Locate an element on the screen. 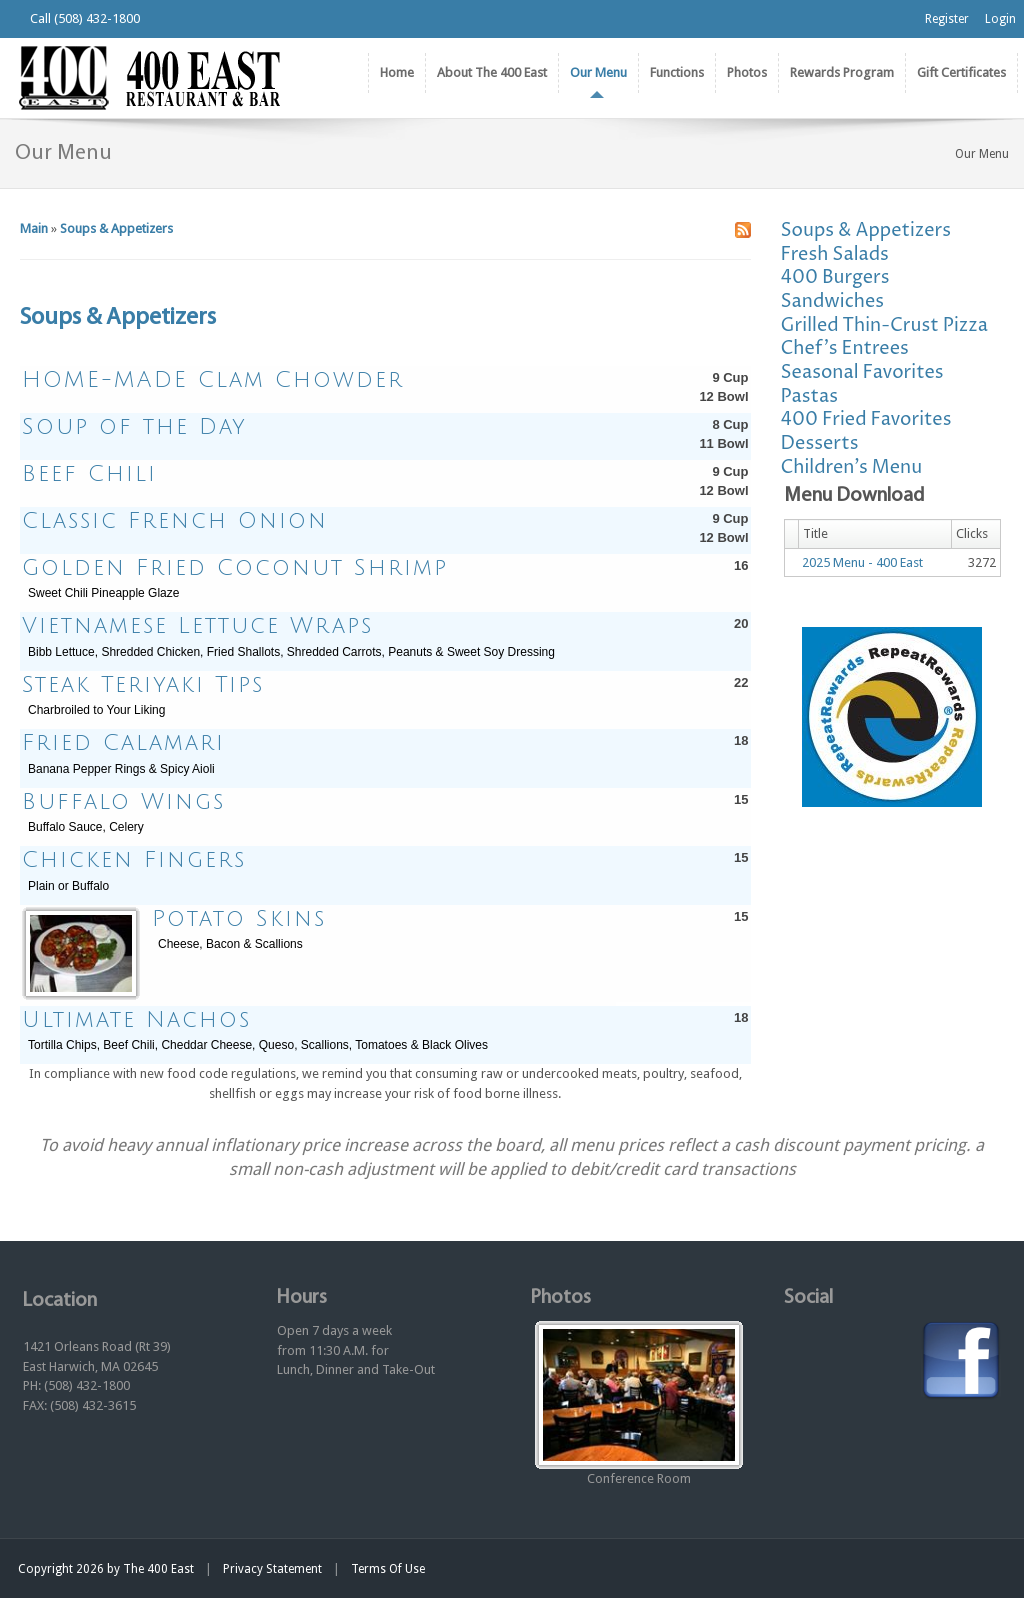 This screenshot has width=1024, height=1598. Pastas is located at coordinates (810, 396).